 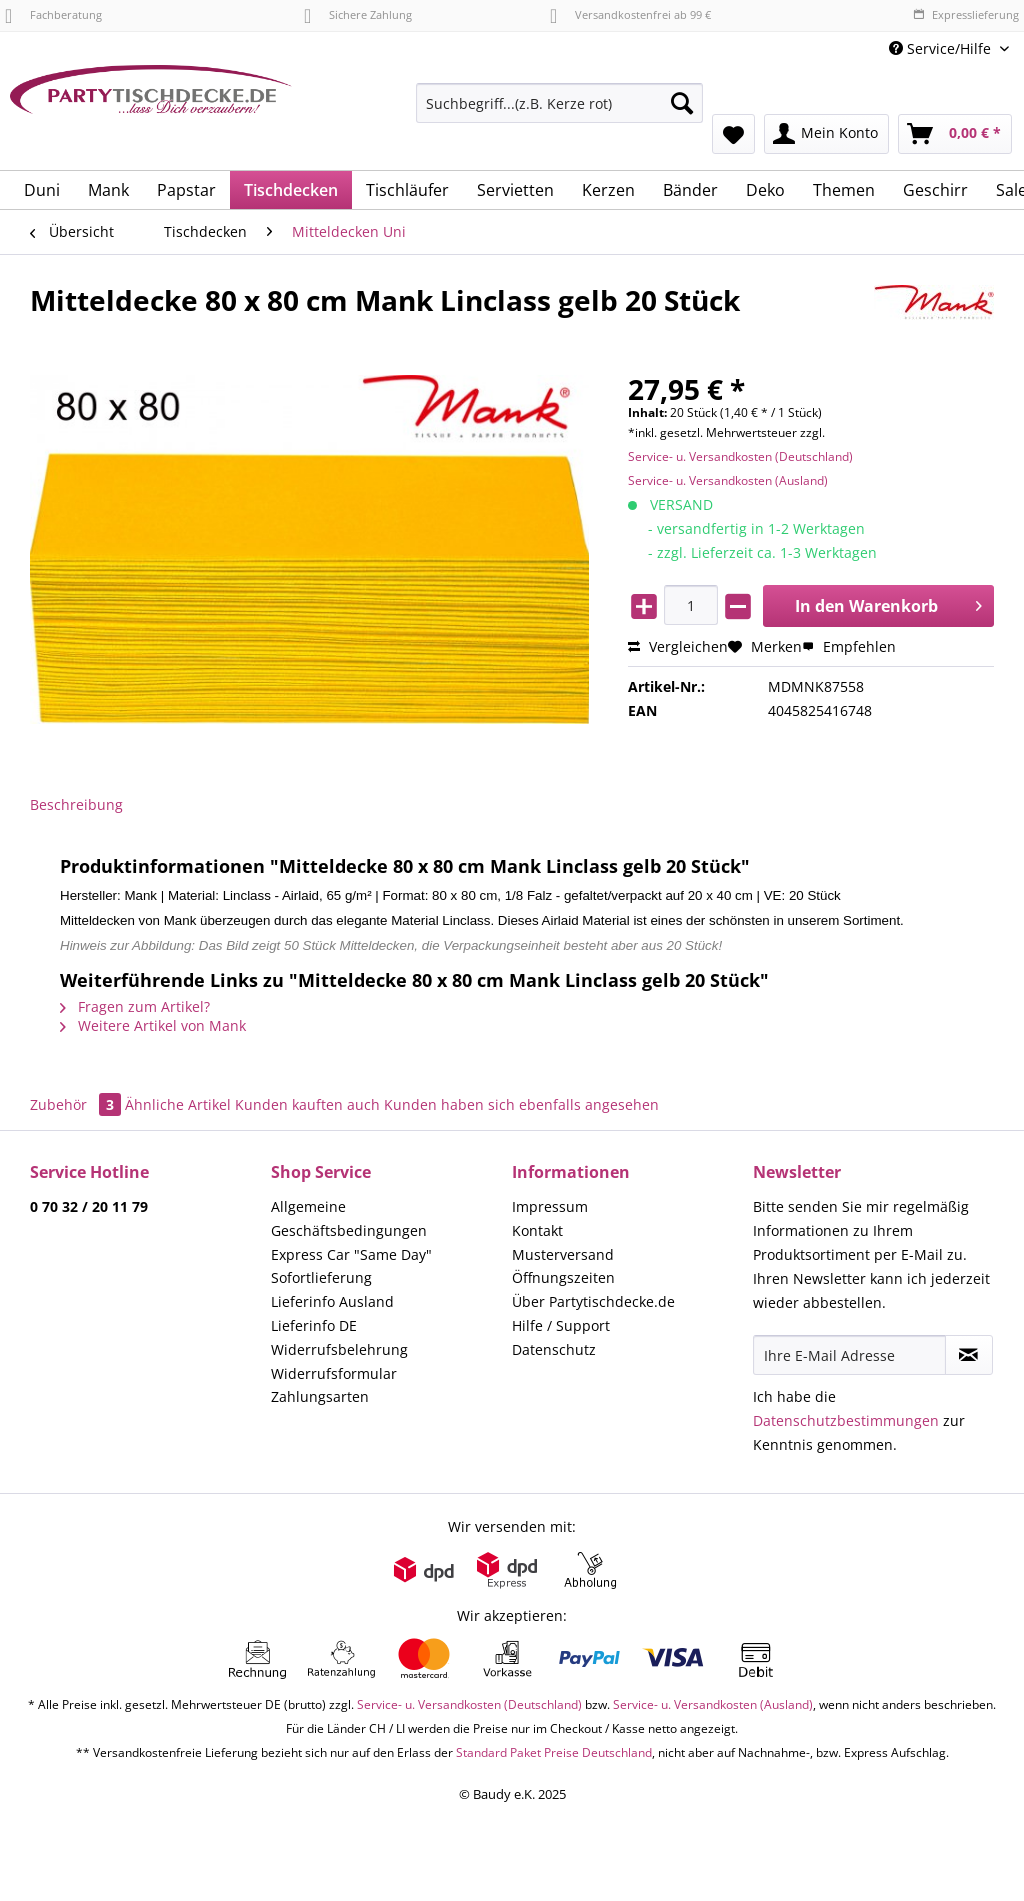 What do you see at coordinates (682, 103) in the screenshot?
I see `[Suchen]` at bounding box center [682, 103].